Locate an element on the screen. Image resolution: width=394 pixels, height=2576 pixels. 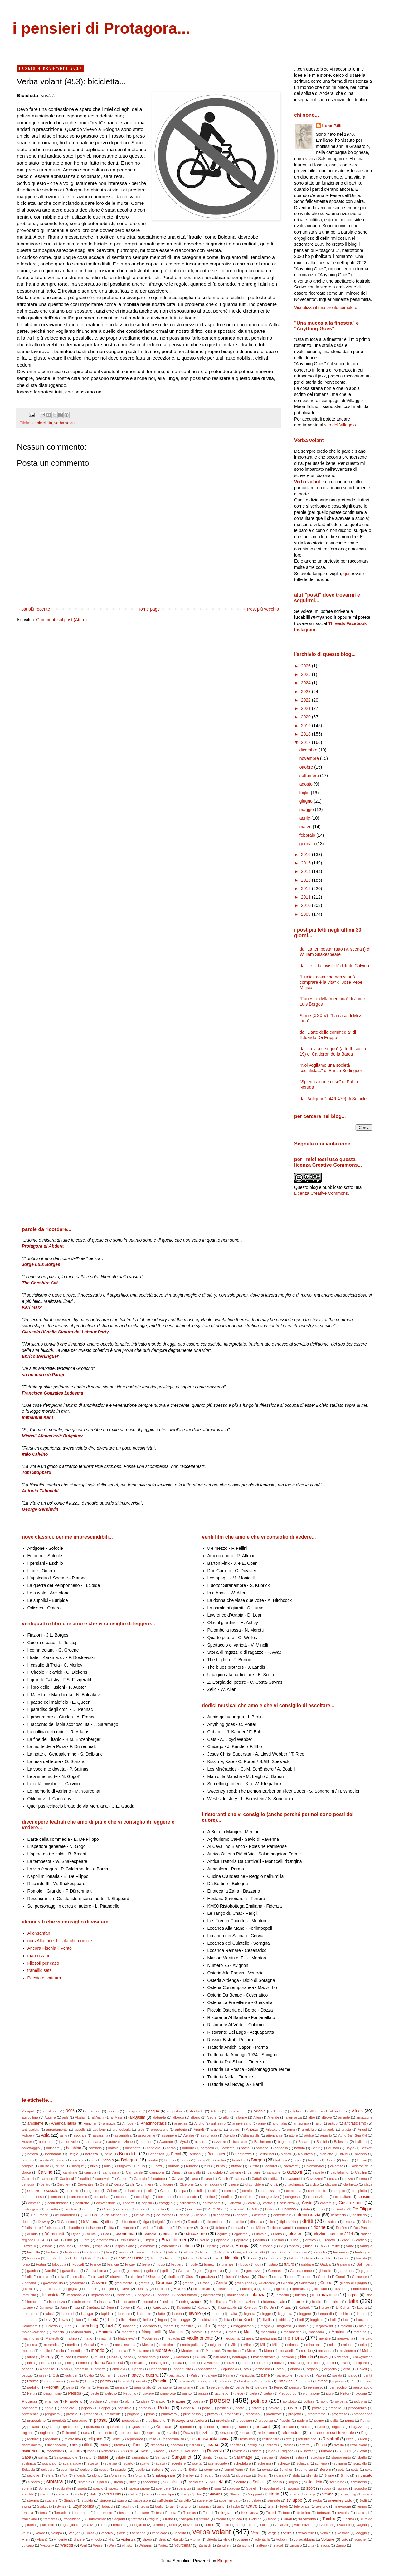
coperta is located at coordinates (128, 2203).